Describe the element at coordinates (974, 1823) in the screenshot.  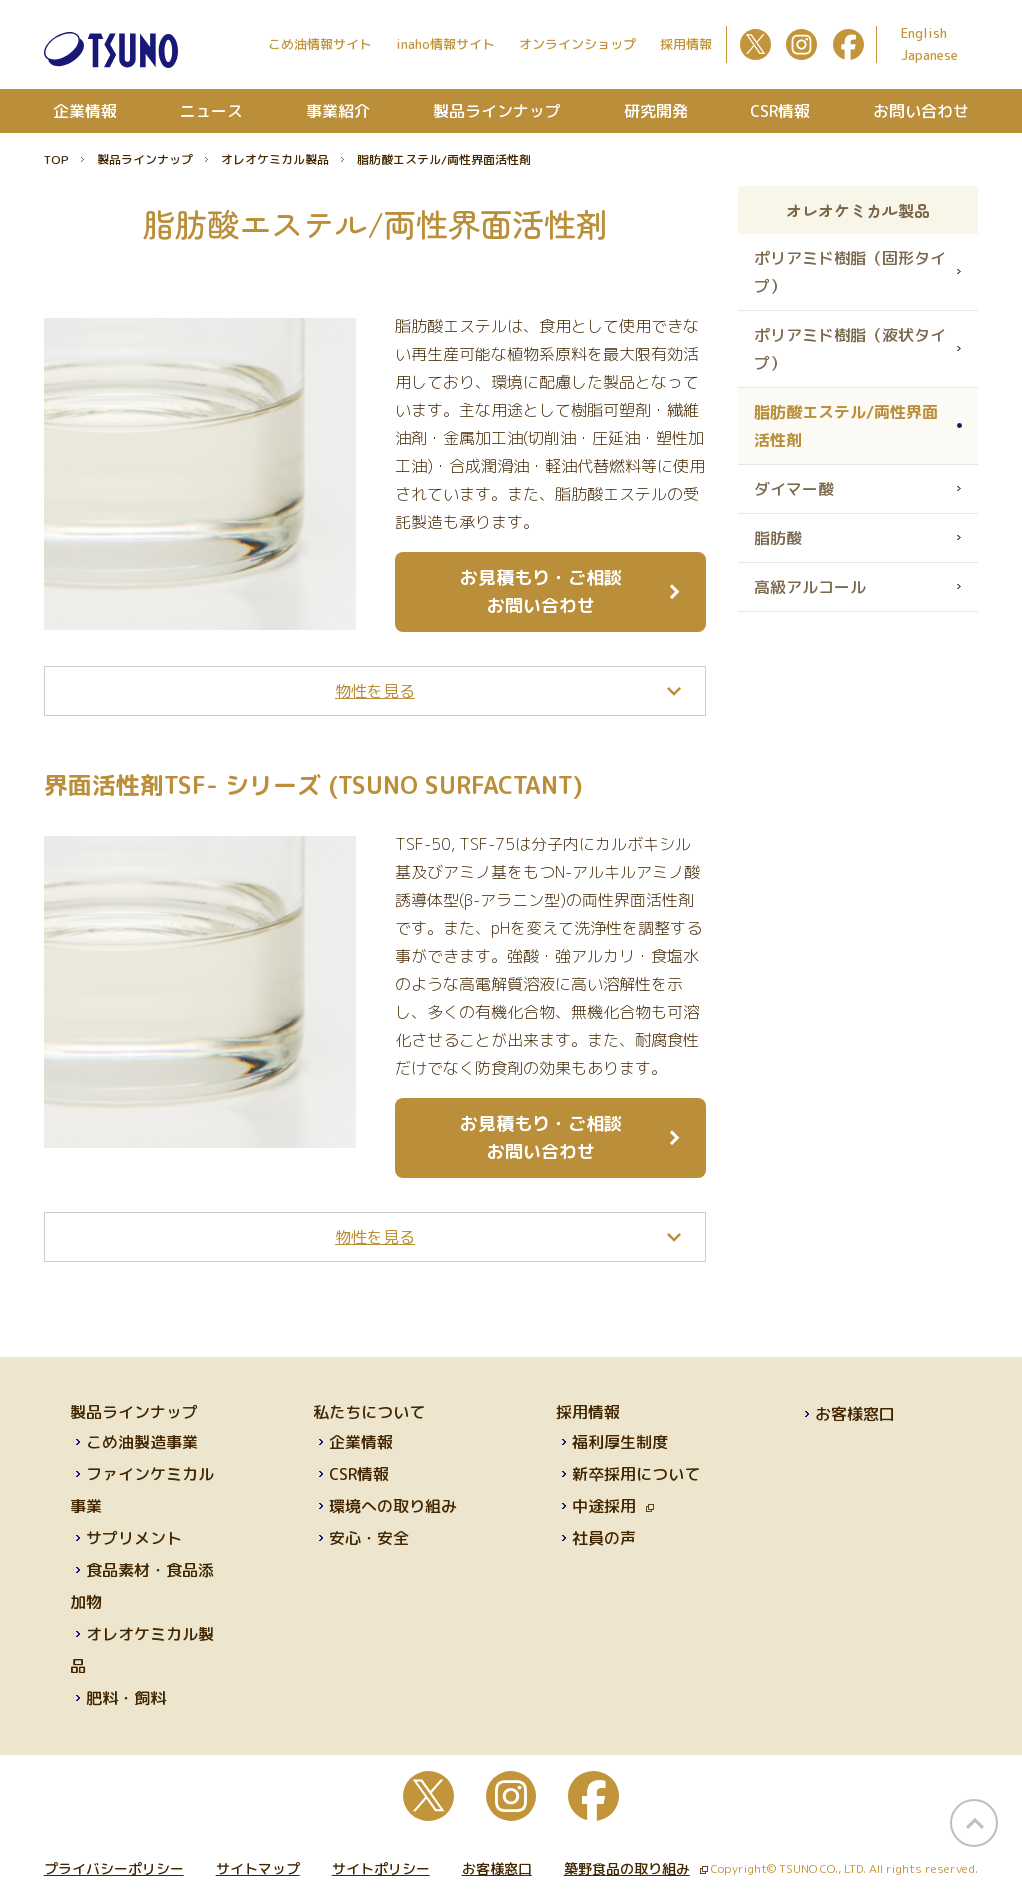
I see `page top` at that location.